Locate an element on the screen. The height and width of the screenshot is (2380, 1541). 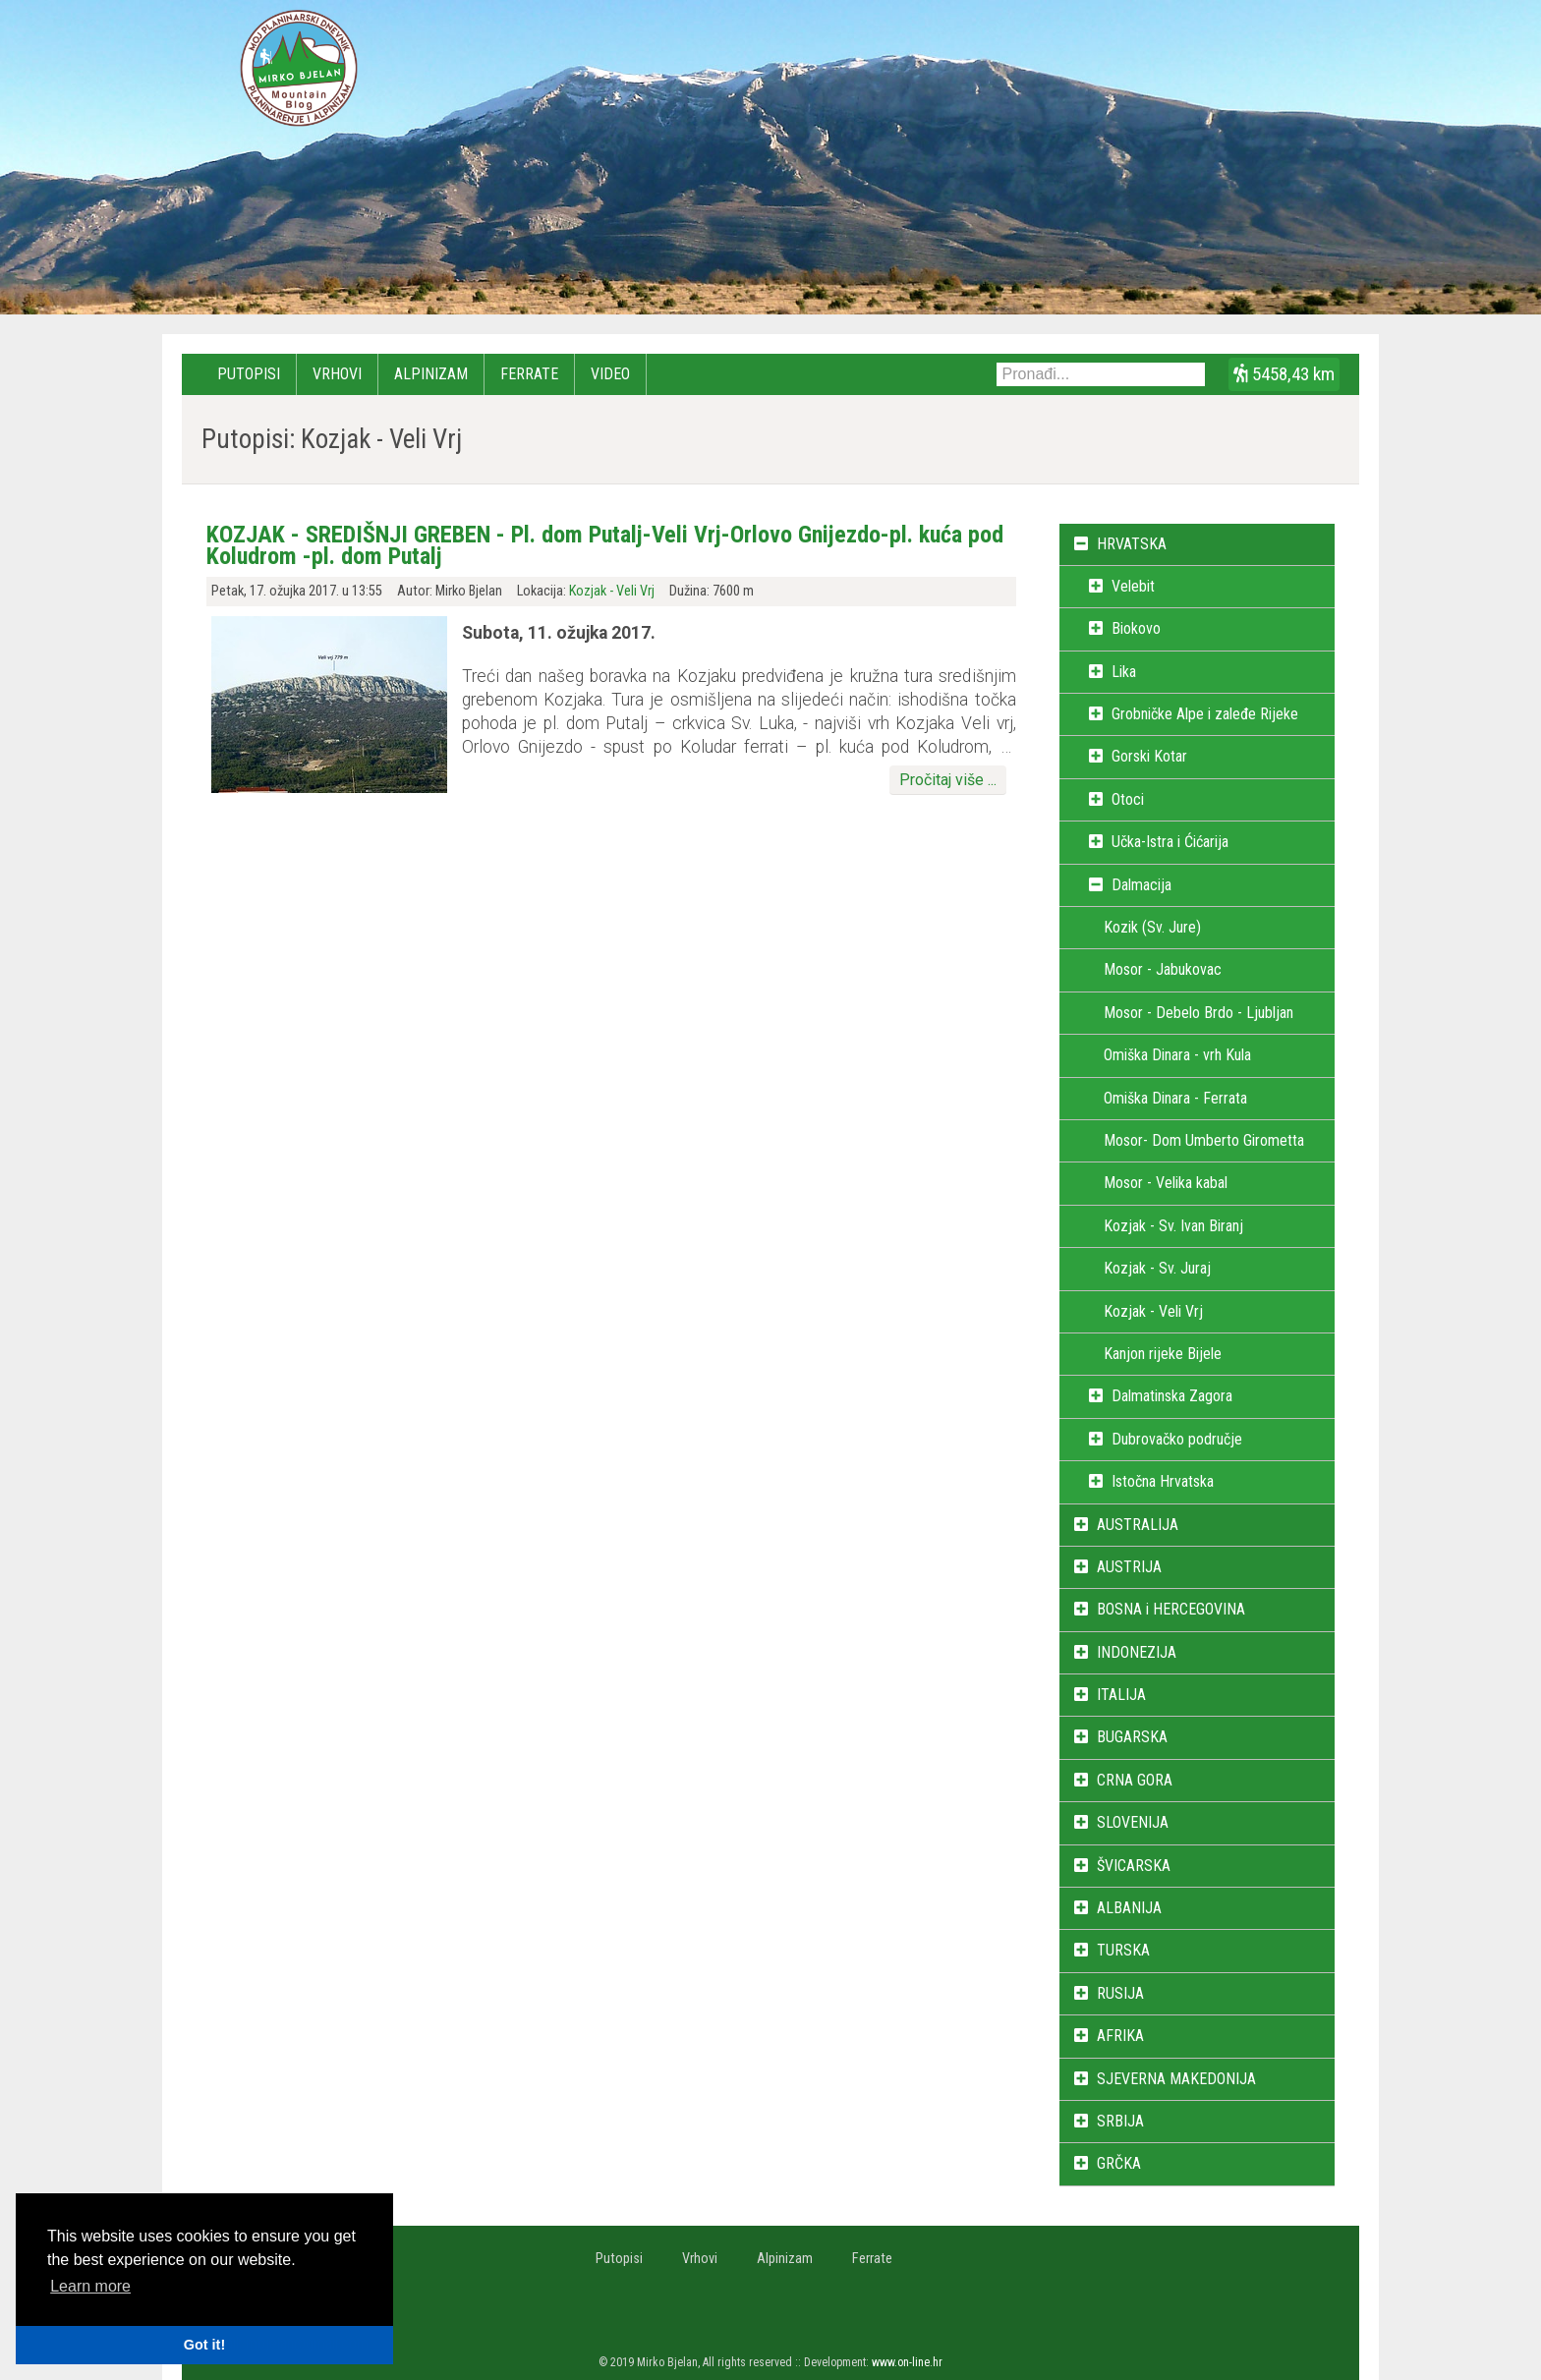
Gorski Kotar is located at coordinates (1149, 756).